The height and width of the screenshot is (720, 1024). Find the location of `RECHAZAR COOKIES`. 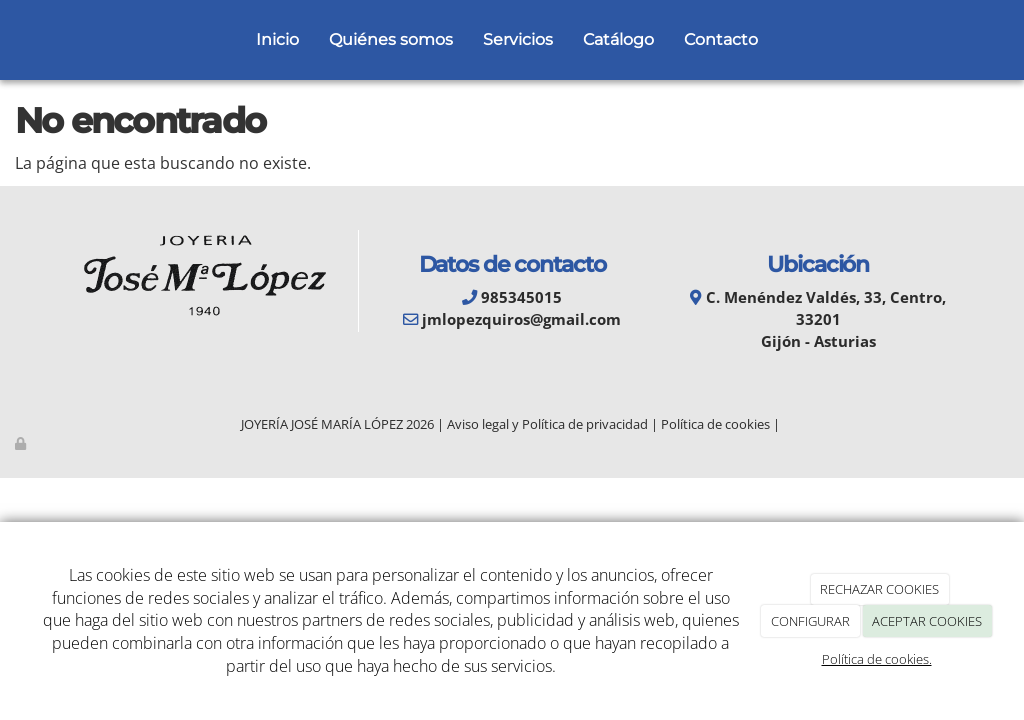

RECHAZAR COOKIES is located at coordinates (879, 589).